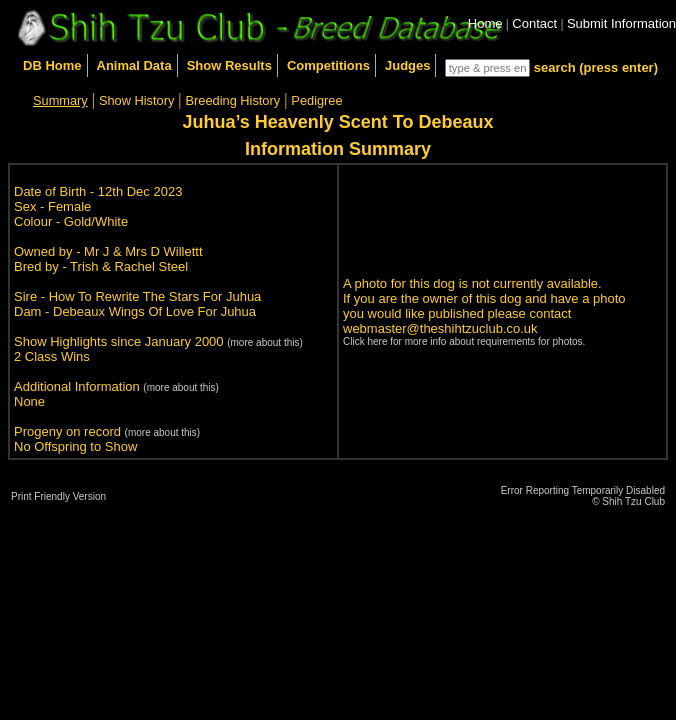  Describe the element at coordinates (52, 65) in the screenshot. I see `DB Home` at that location.